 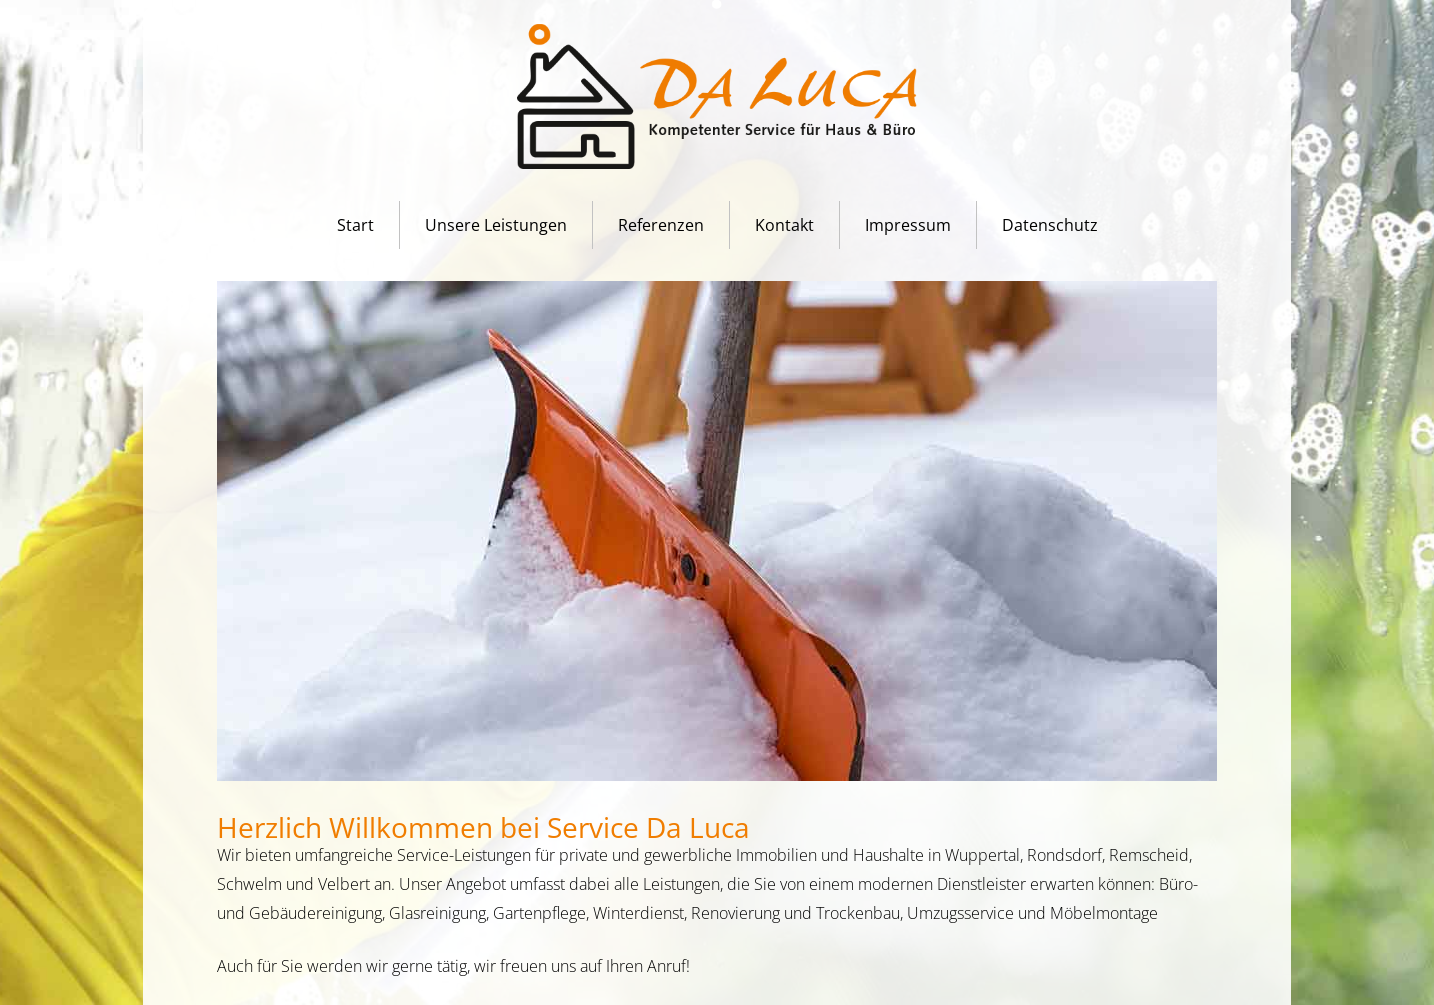 I want to click on Datenschutz, so click(x=1050, y=225).